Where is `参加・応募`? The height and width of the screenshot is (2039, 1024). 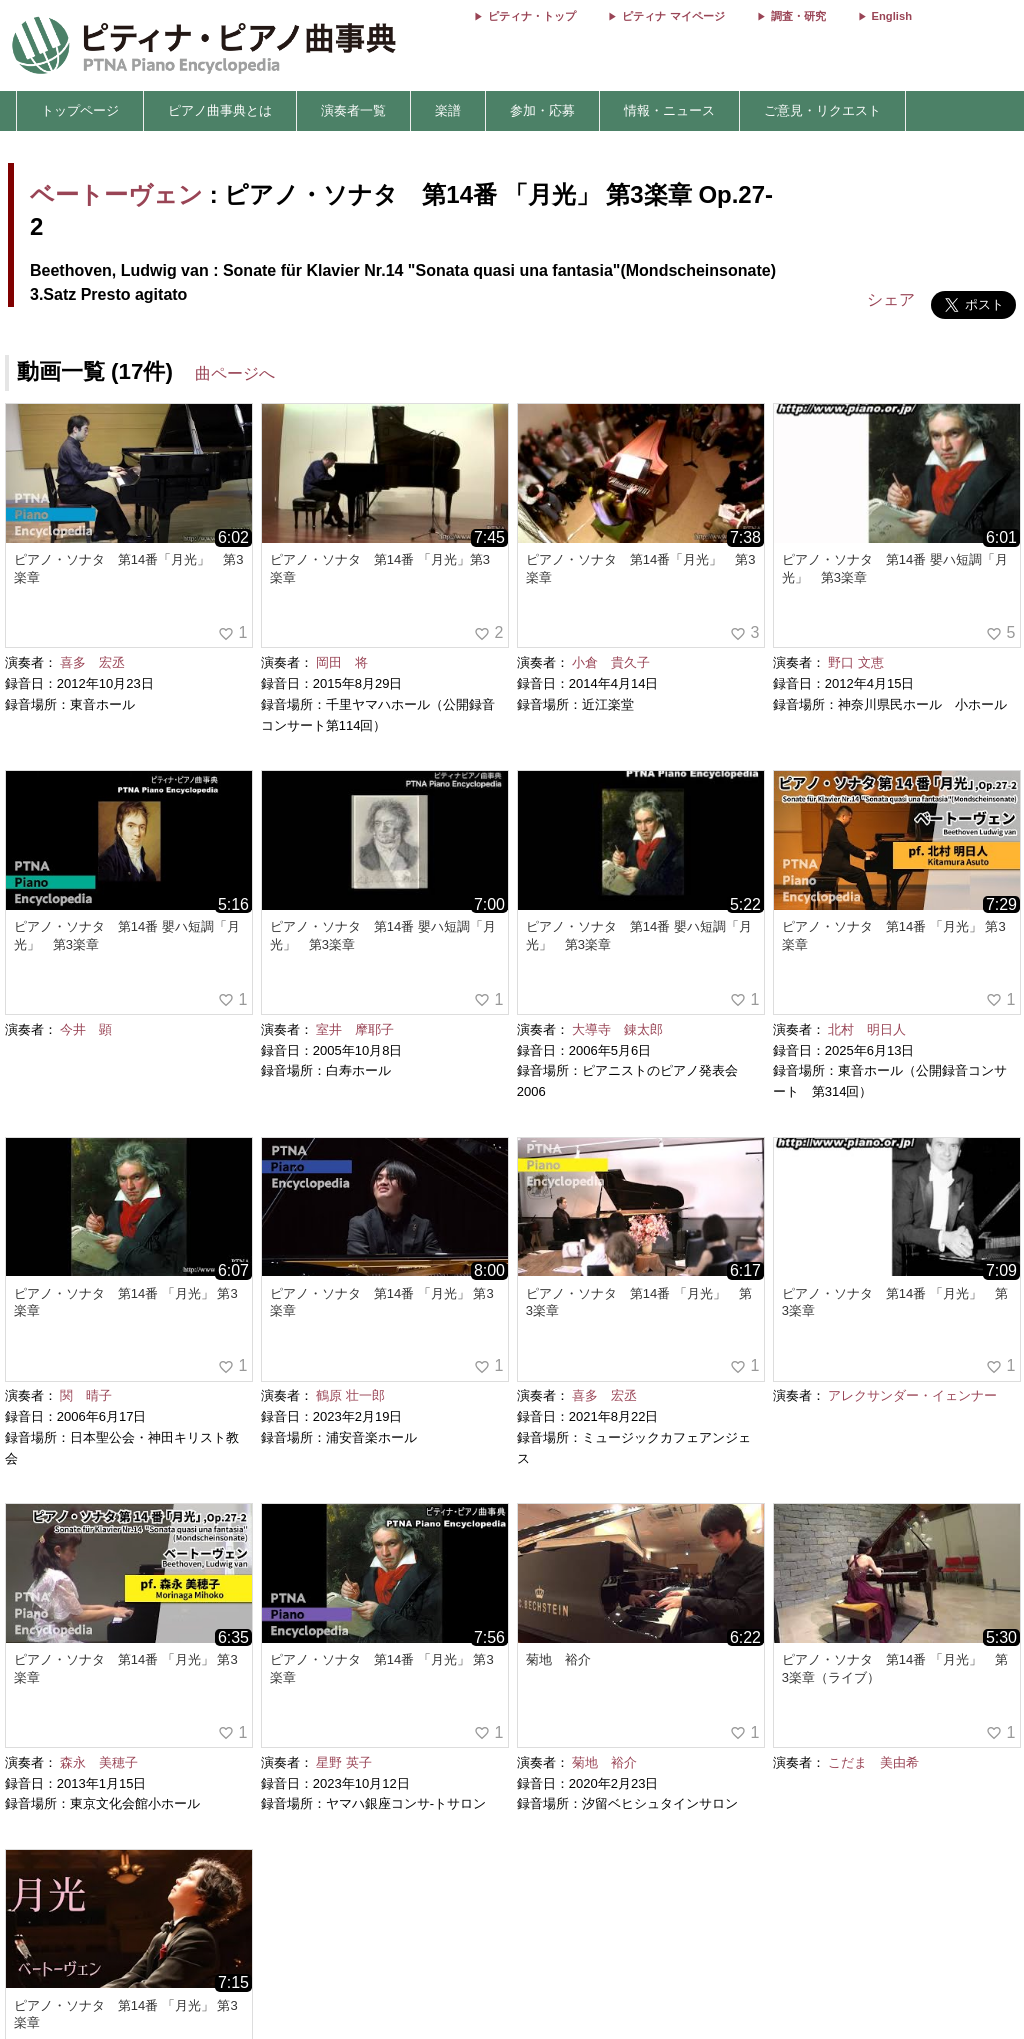
参加・応募 is located at coordinates (542, 110).